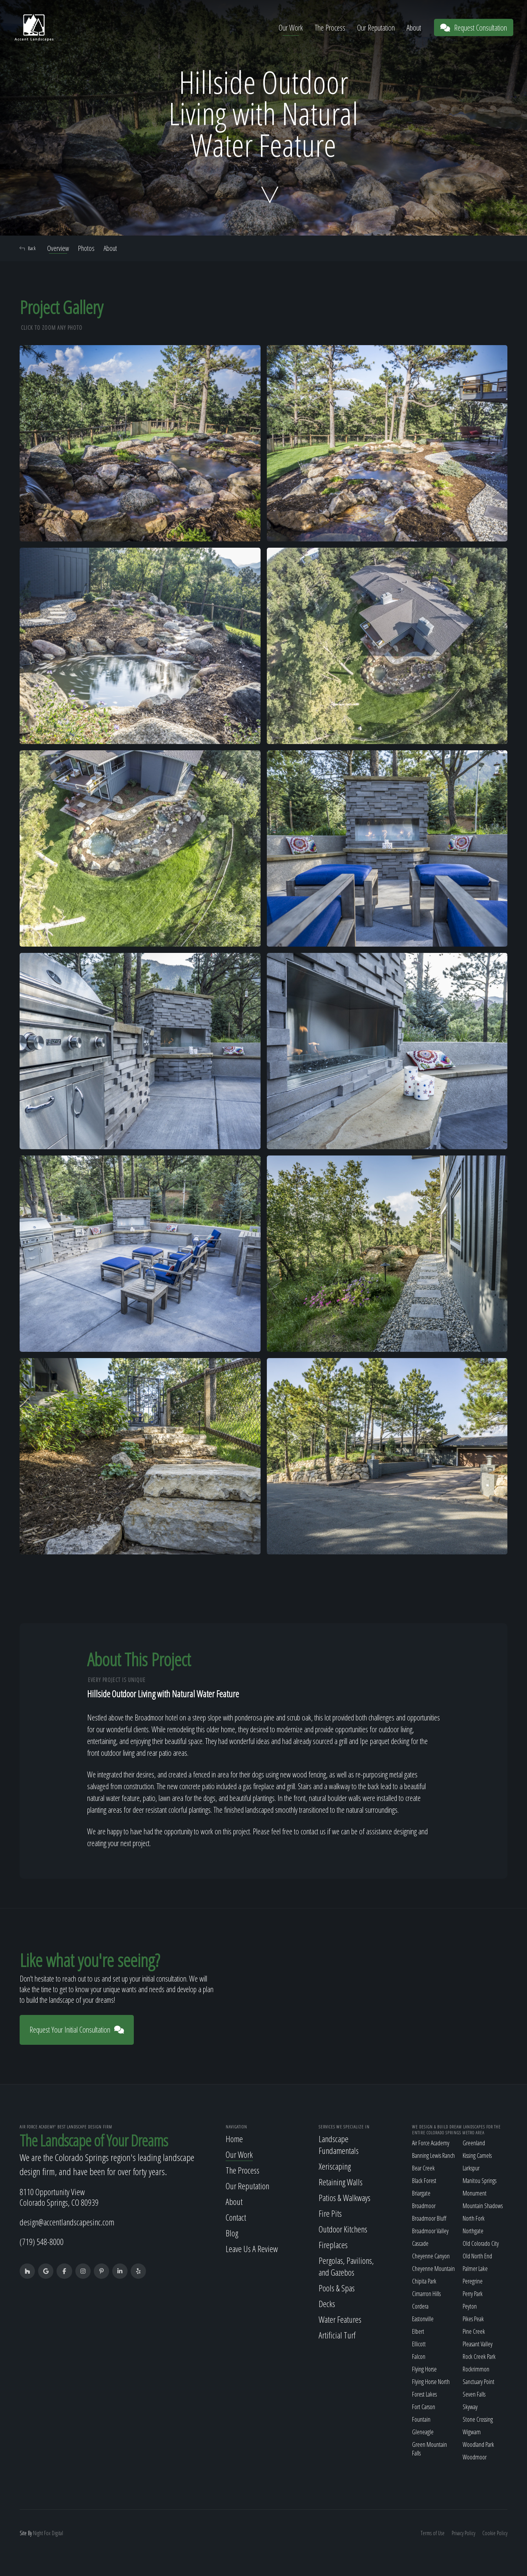  Describe the element at coordinates (479, 2180) in the screenshot. I see `Manitou Springs` at that location.